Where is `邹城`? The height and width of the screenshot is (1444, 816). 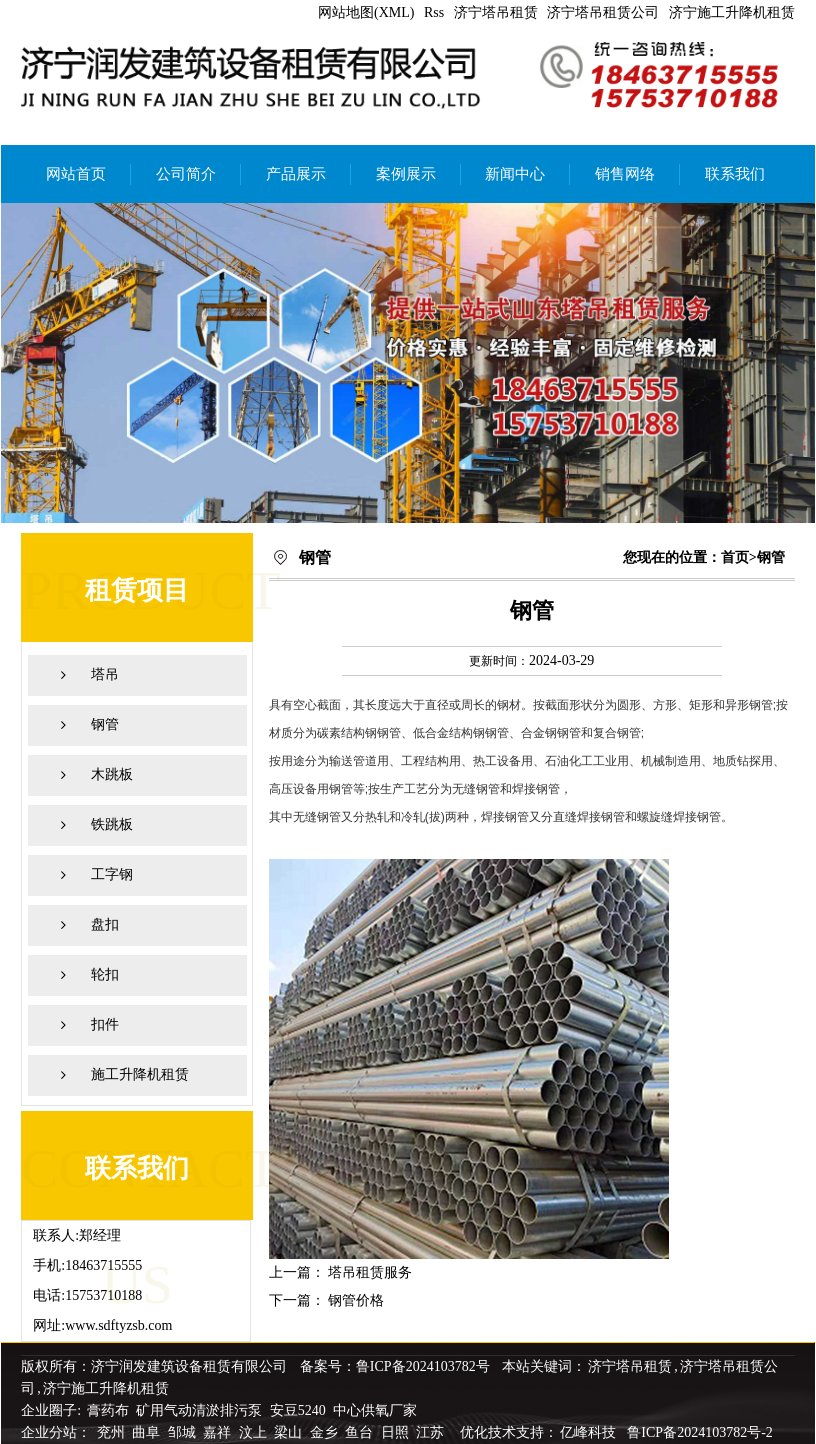
邹城 is located at coordinates (184, 1432).